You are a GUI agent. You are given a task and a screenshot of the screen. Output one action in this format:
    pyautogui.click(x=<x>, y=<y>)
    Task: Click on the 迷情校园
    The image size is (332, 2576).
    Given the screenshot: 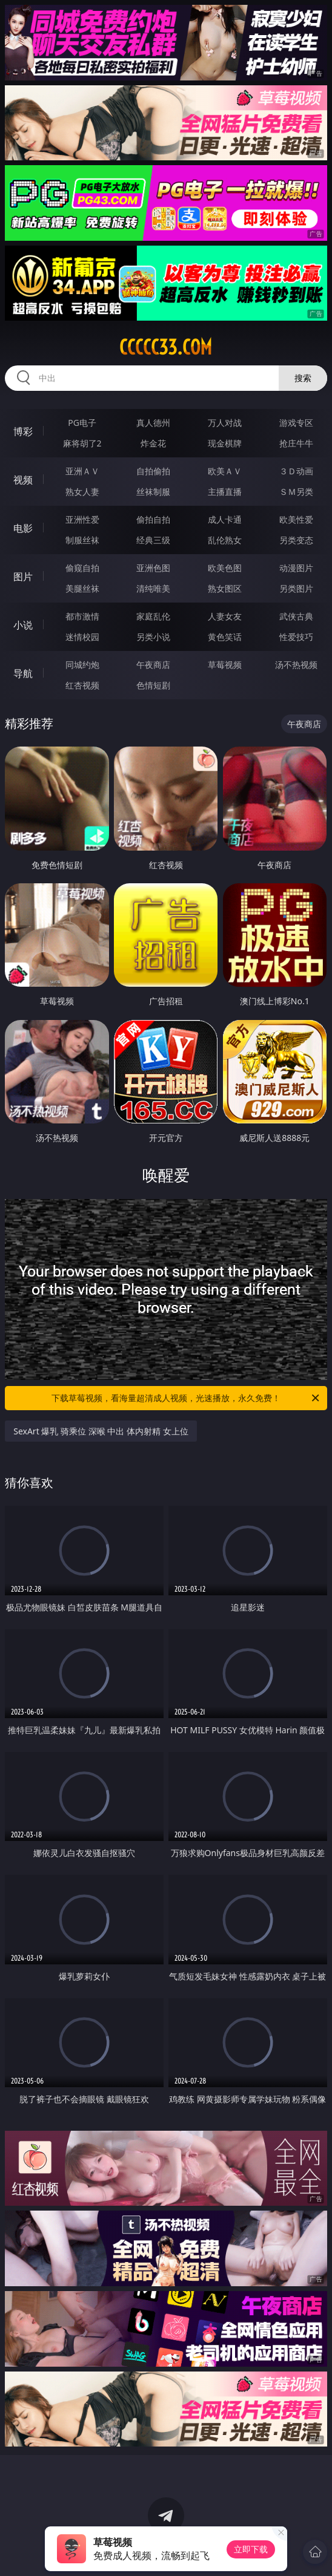 What is the action you would take?
    pyautogui.click(x=82, y=636)
    